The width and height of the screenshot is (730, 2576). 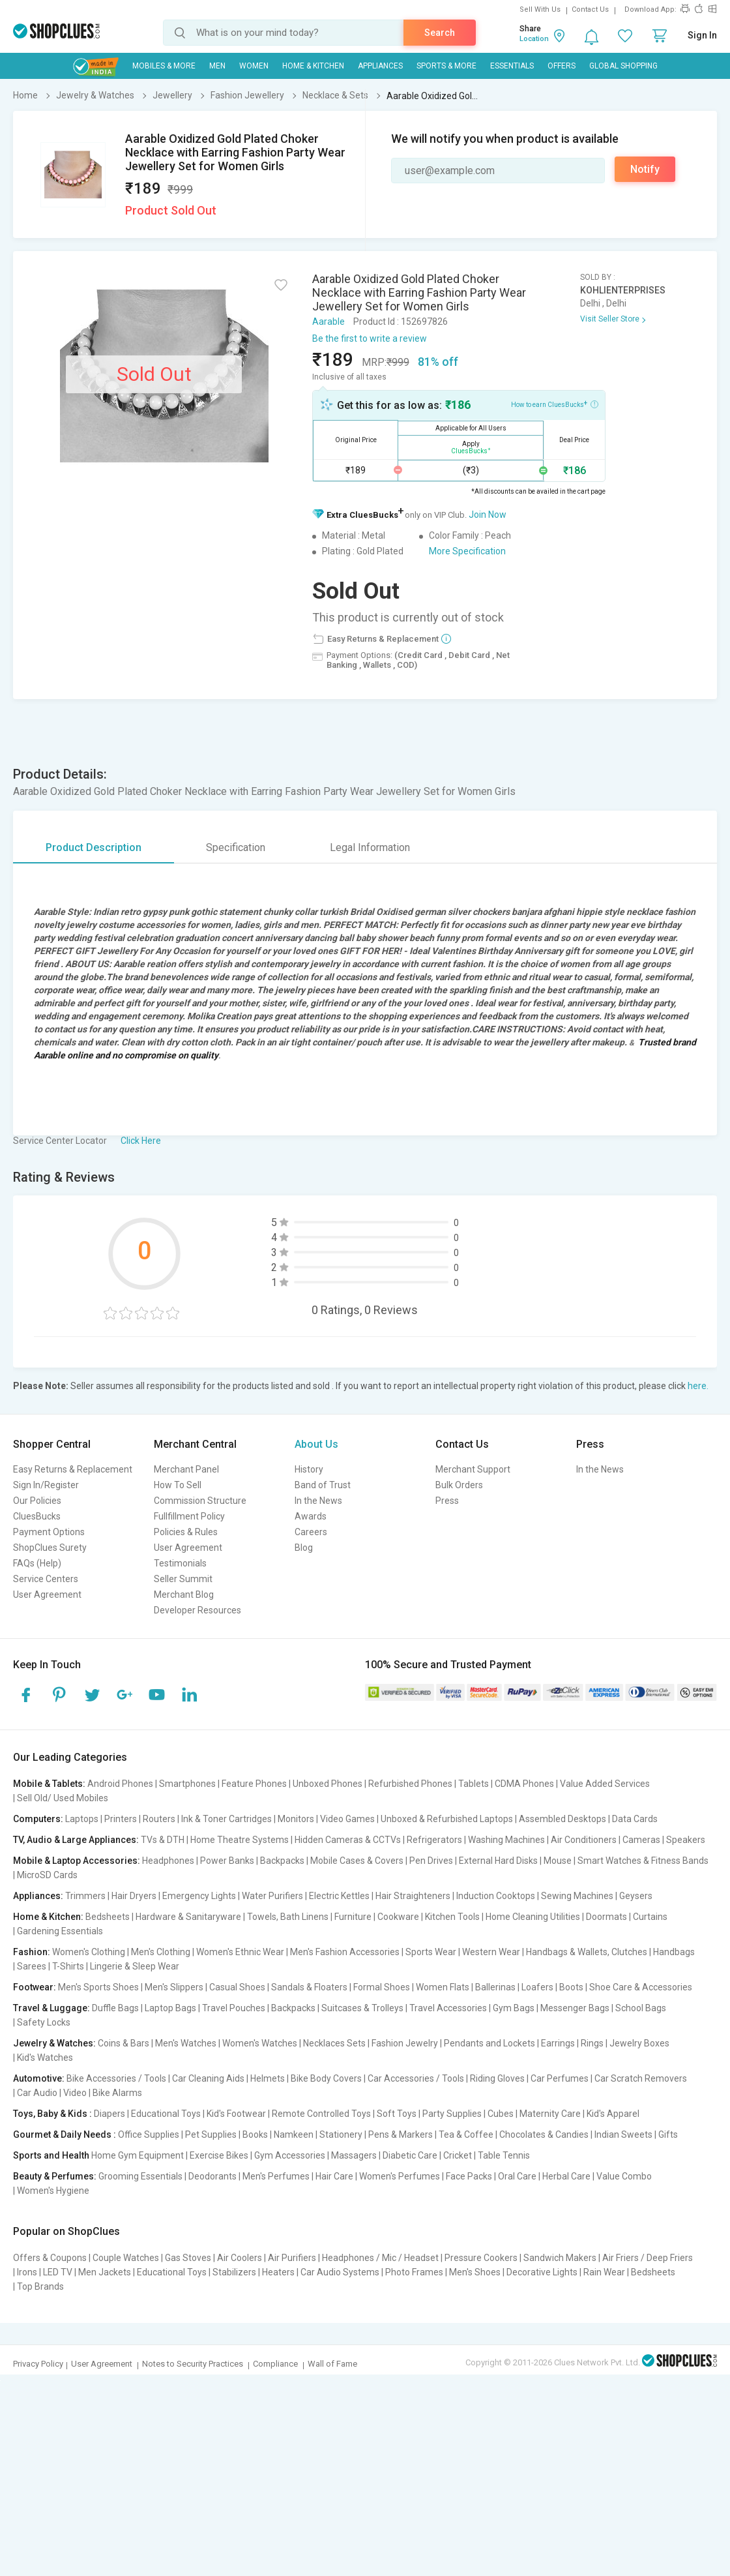 I want to click on TVs & DTH, so click(x=162, y=1840).